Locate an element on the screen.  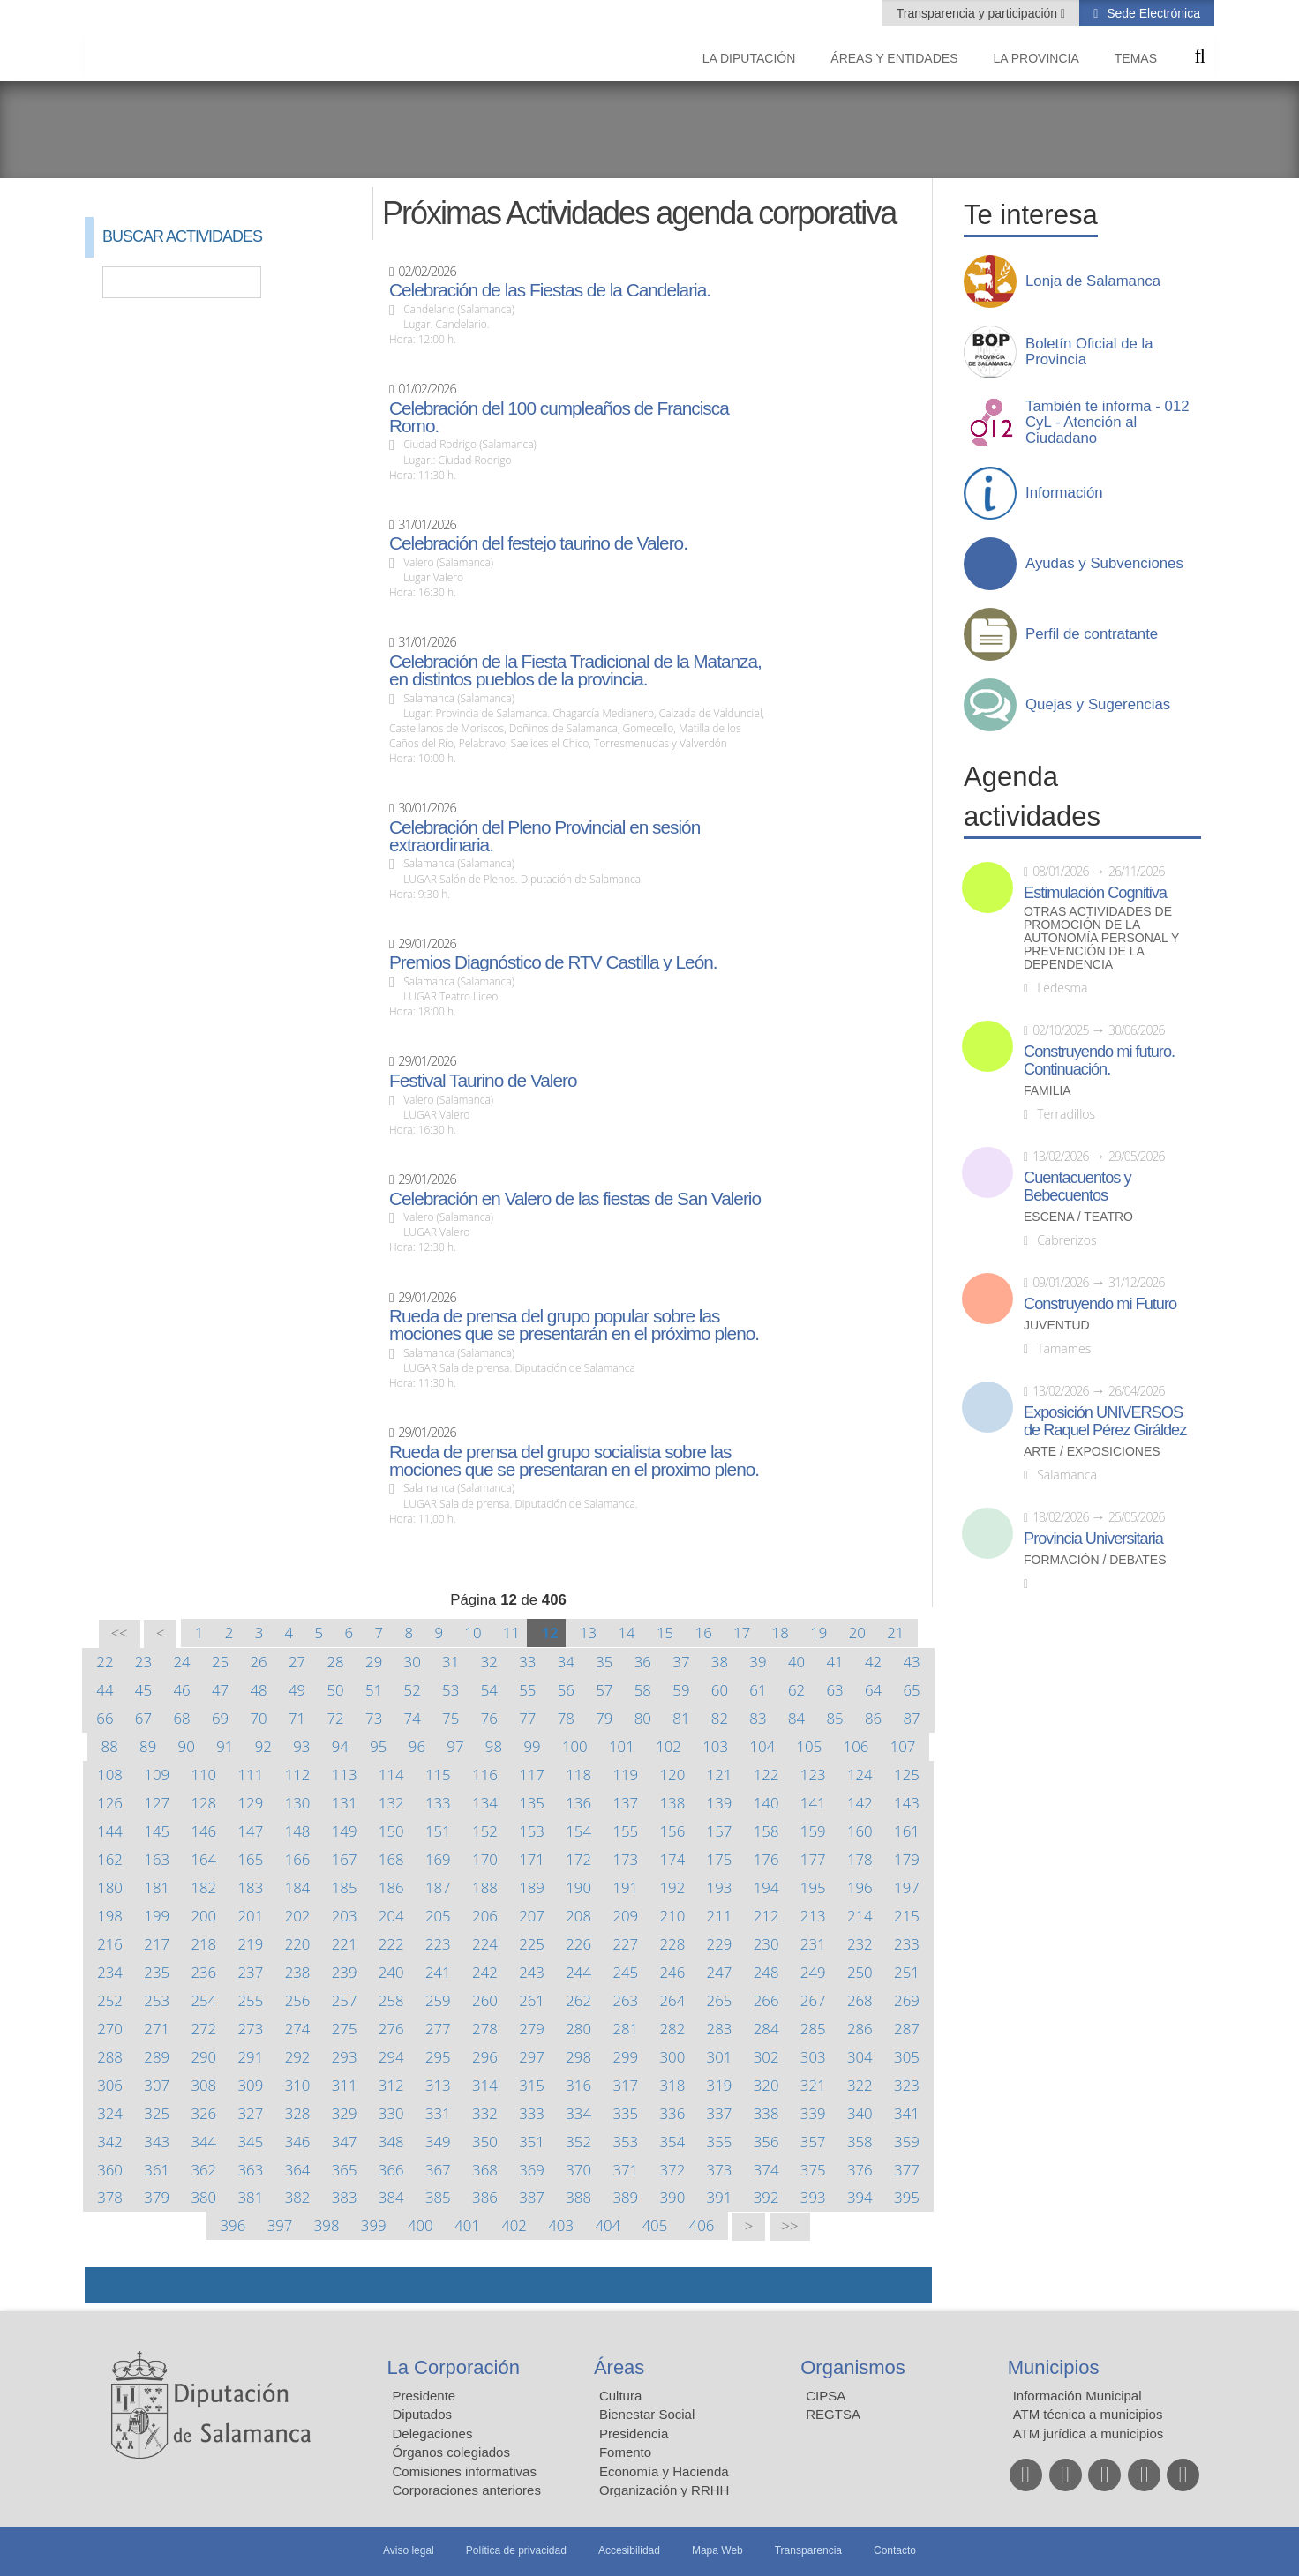
37 is located at coordinates (680, 1661).